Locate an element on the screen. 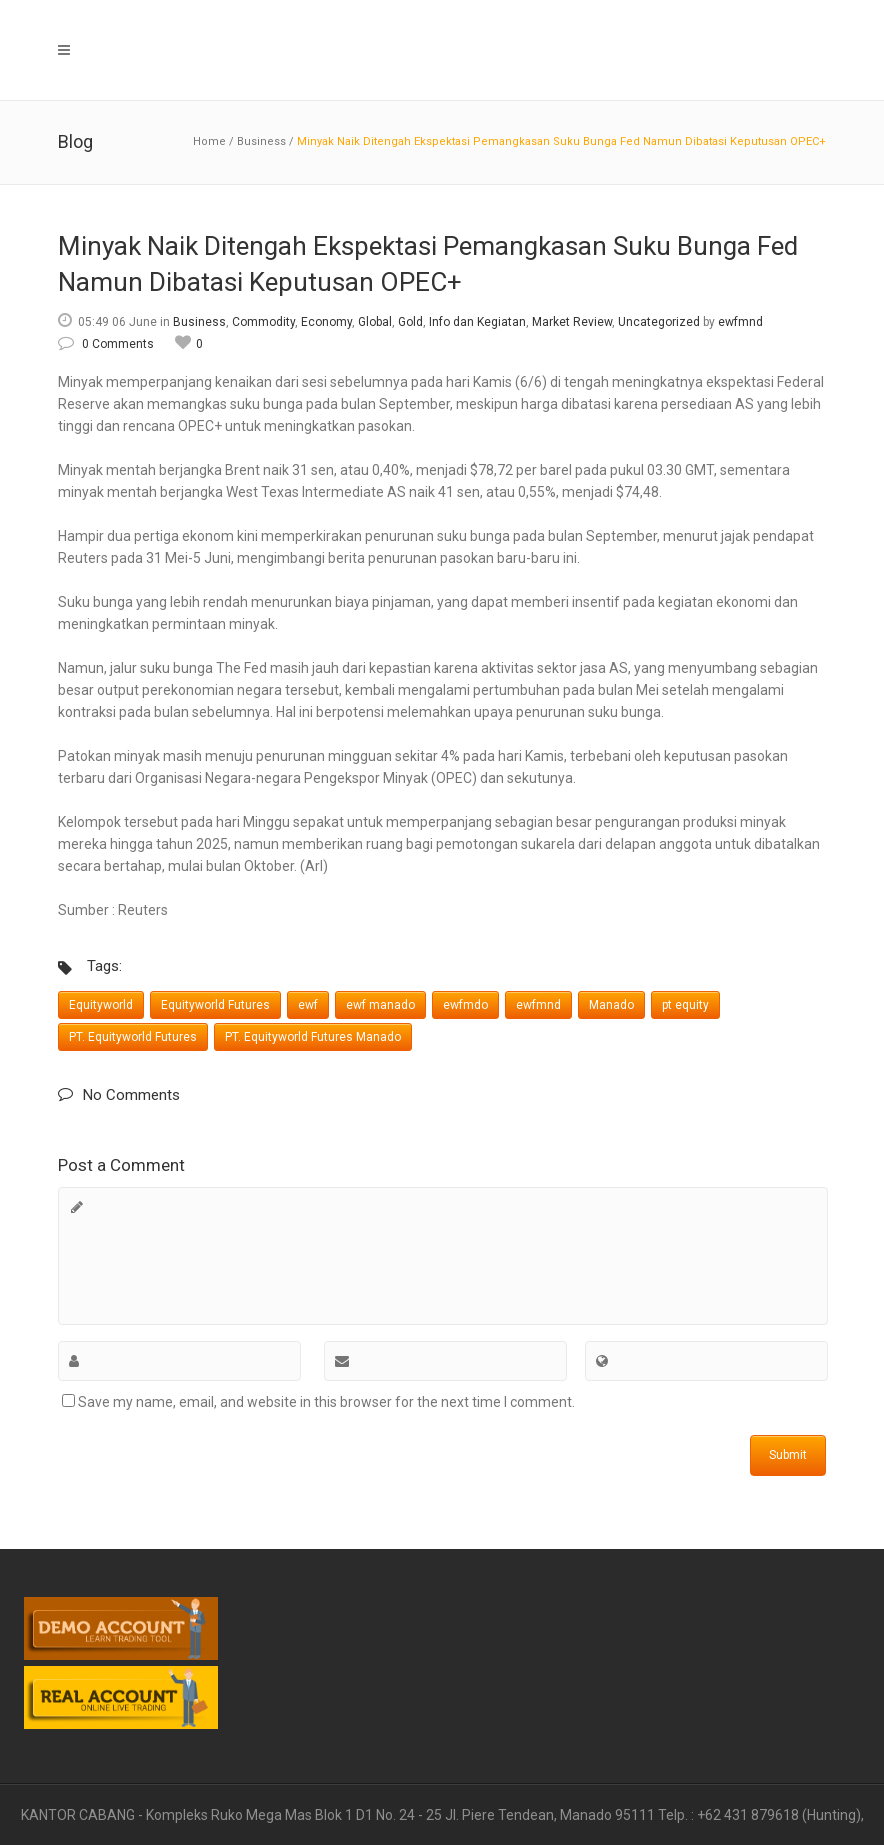  Equityworld is located at coordinates (101, 1005).